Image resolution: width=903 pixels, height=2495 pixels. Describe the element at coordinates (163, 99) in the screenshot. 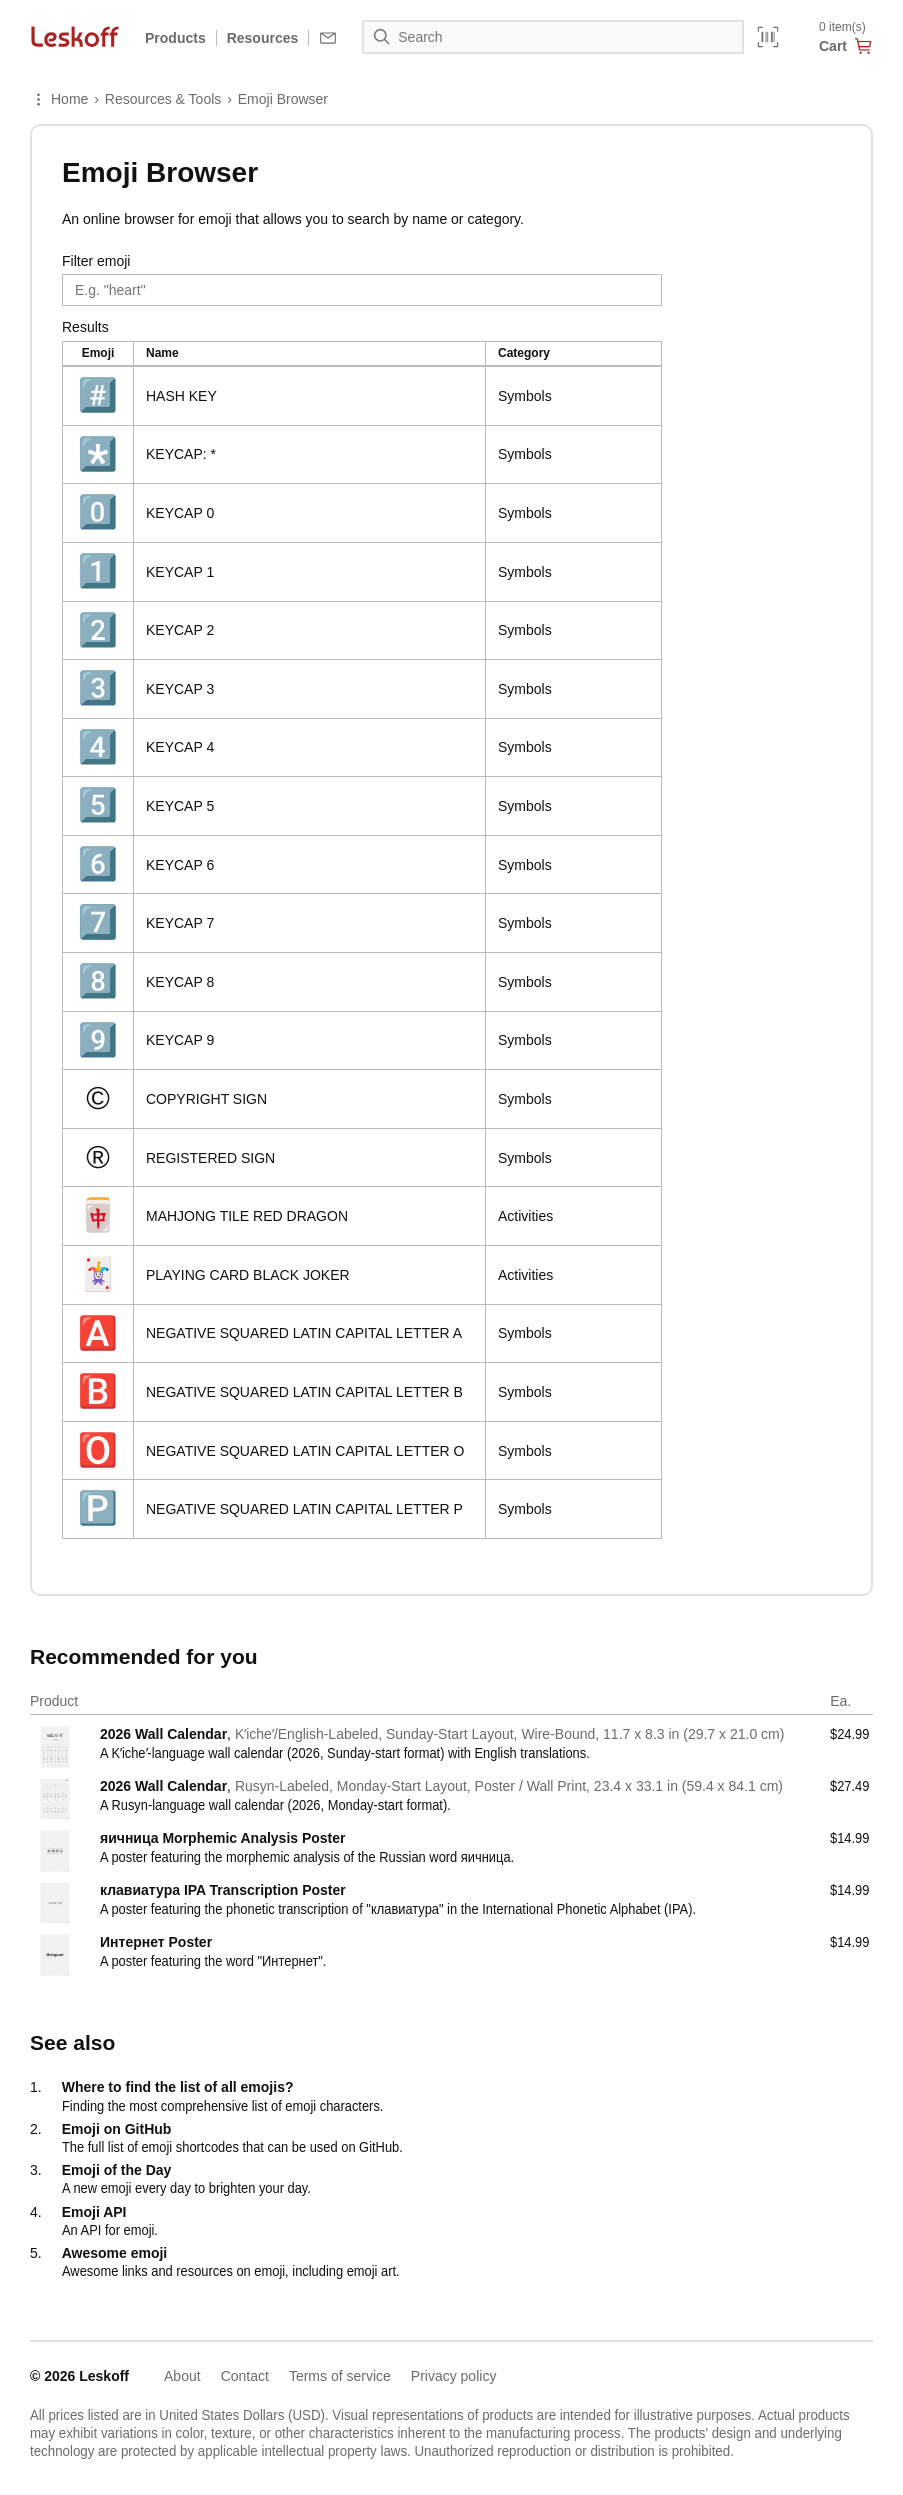

I see `Resources & Tools` at that location.